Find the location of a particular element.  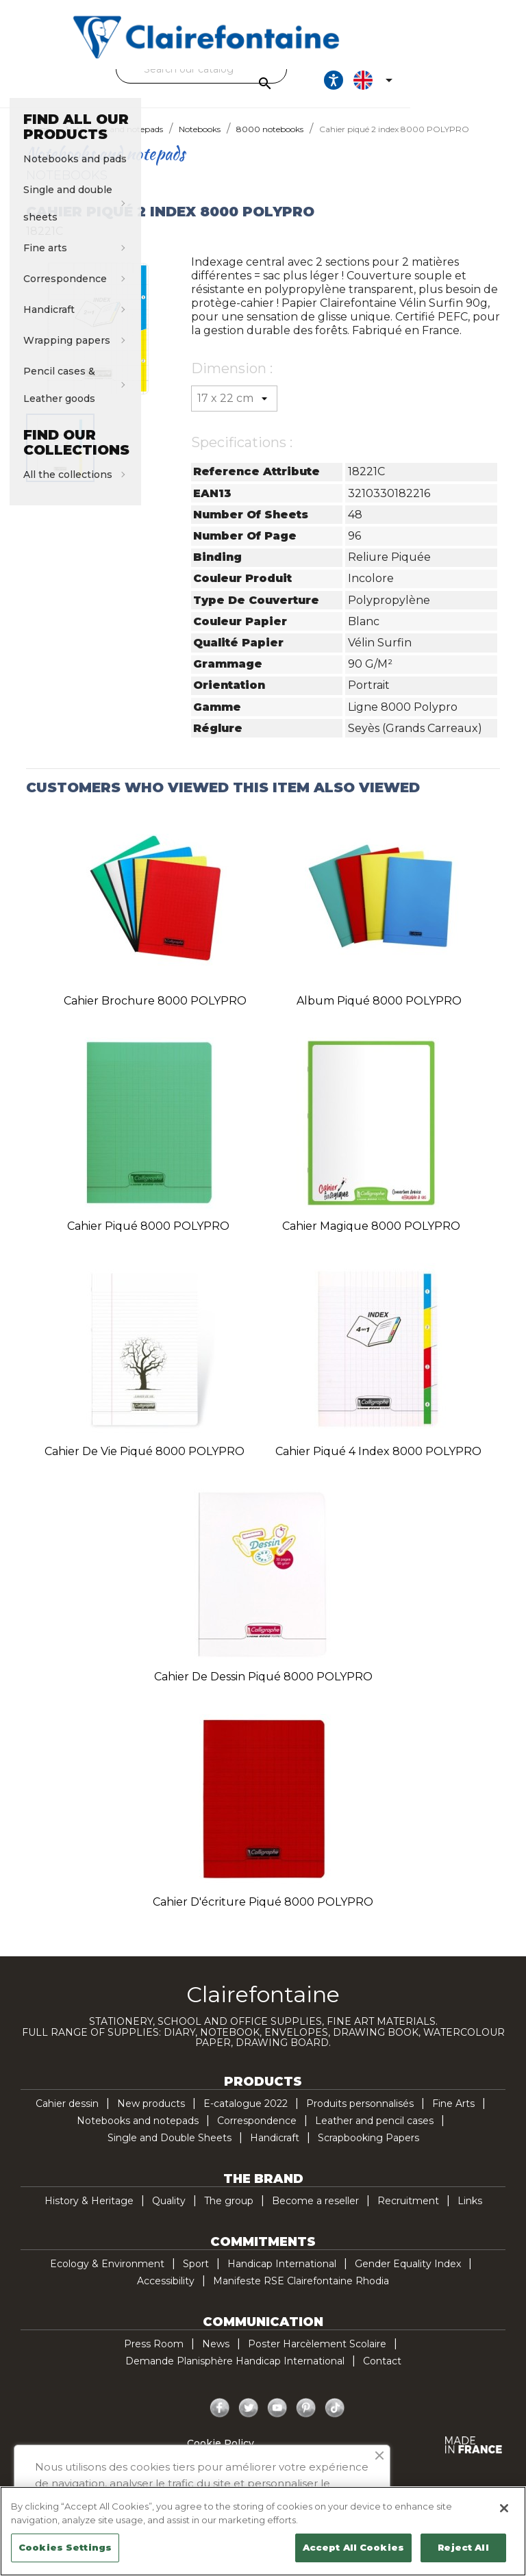

[Search] is located at coordinates (260, 69).